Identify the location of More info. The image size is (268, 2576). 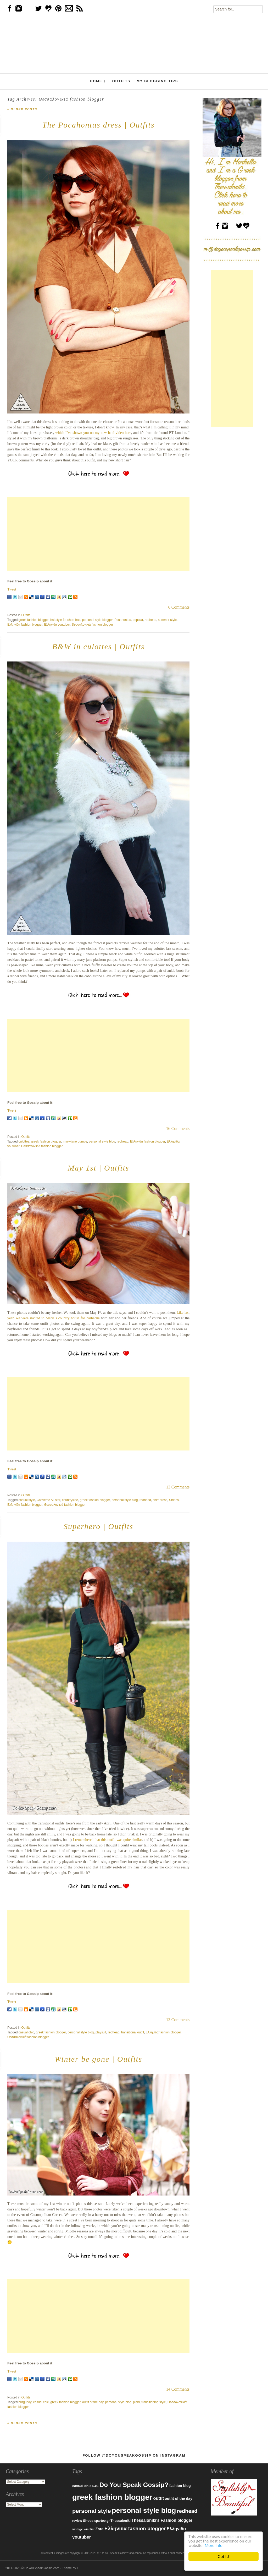
(213, 2545).